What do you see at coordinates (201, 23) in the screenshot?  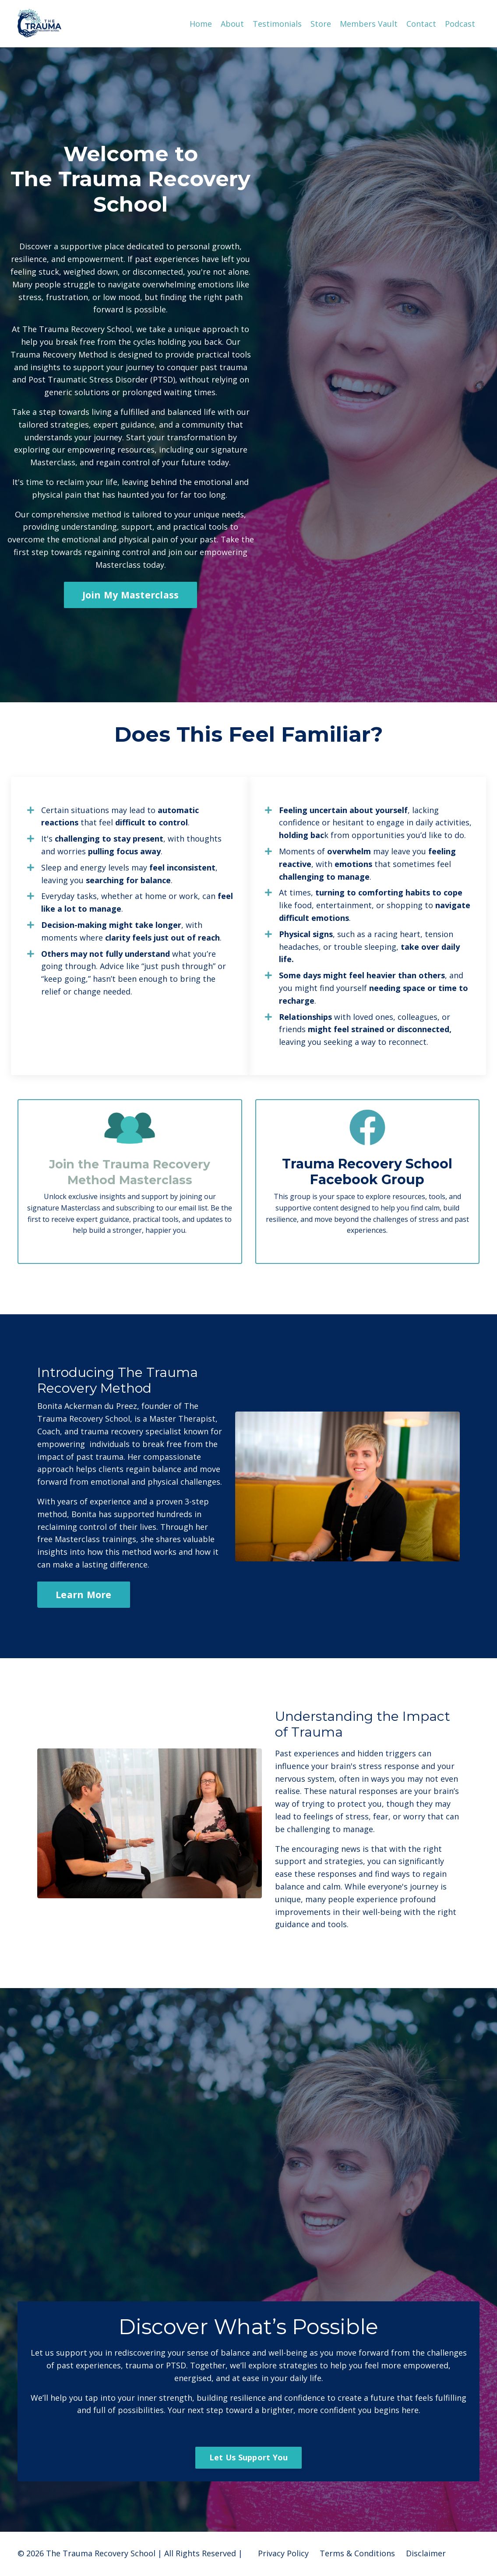 I see `Home` at bounding box center [201, 23].